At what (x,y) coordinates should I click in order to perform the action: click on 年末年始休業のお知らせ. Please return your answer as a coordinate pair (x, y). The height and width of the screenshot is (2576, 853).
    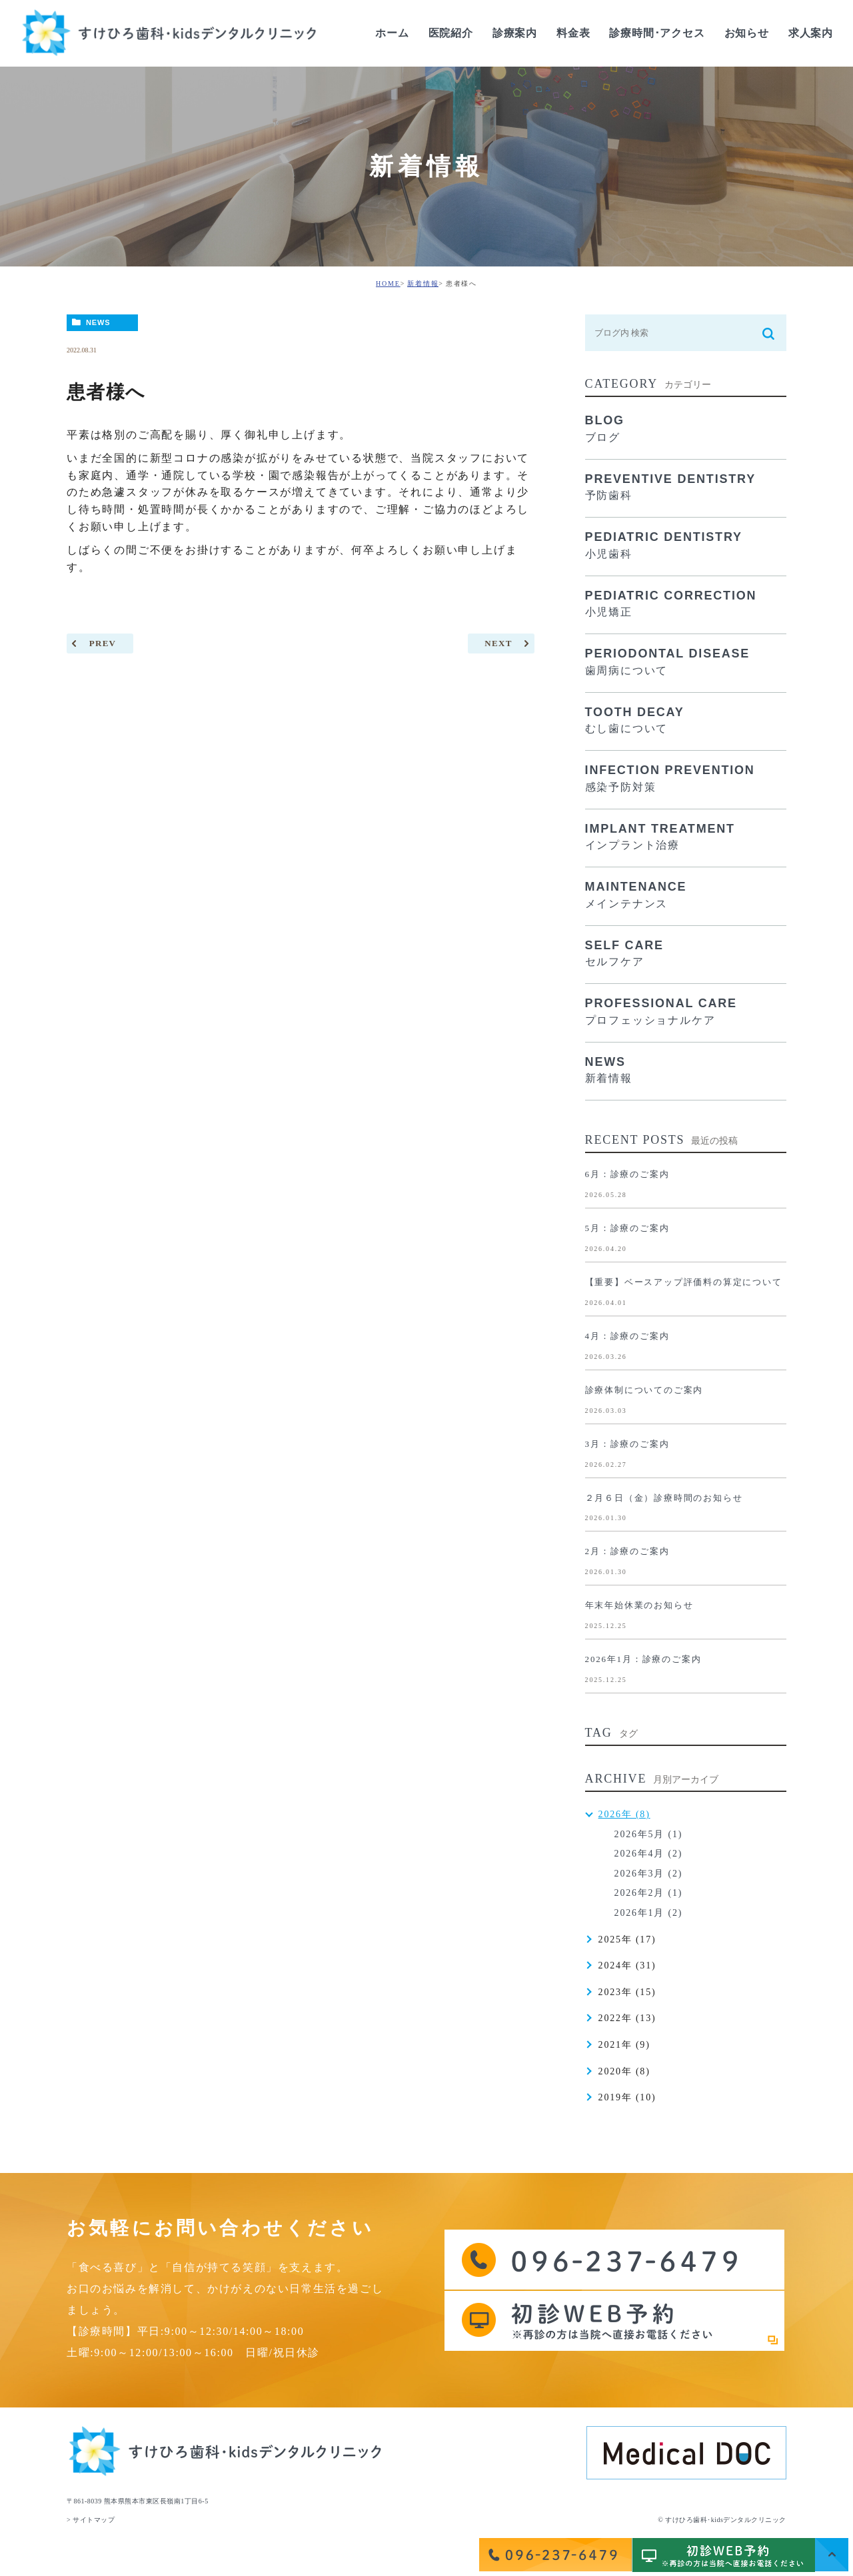
    Looking at the image, I should click on (639, 1605).